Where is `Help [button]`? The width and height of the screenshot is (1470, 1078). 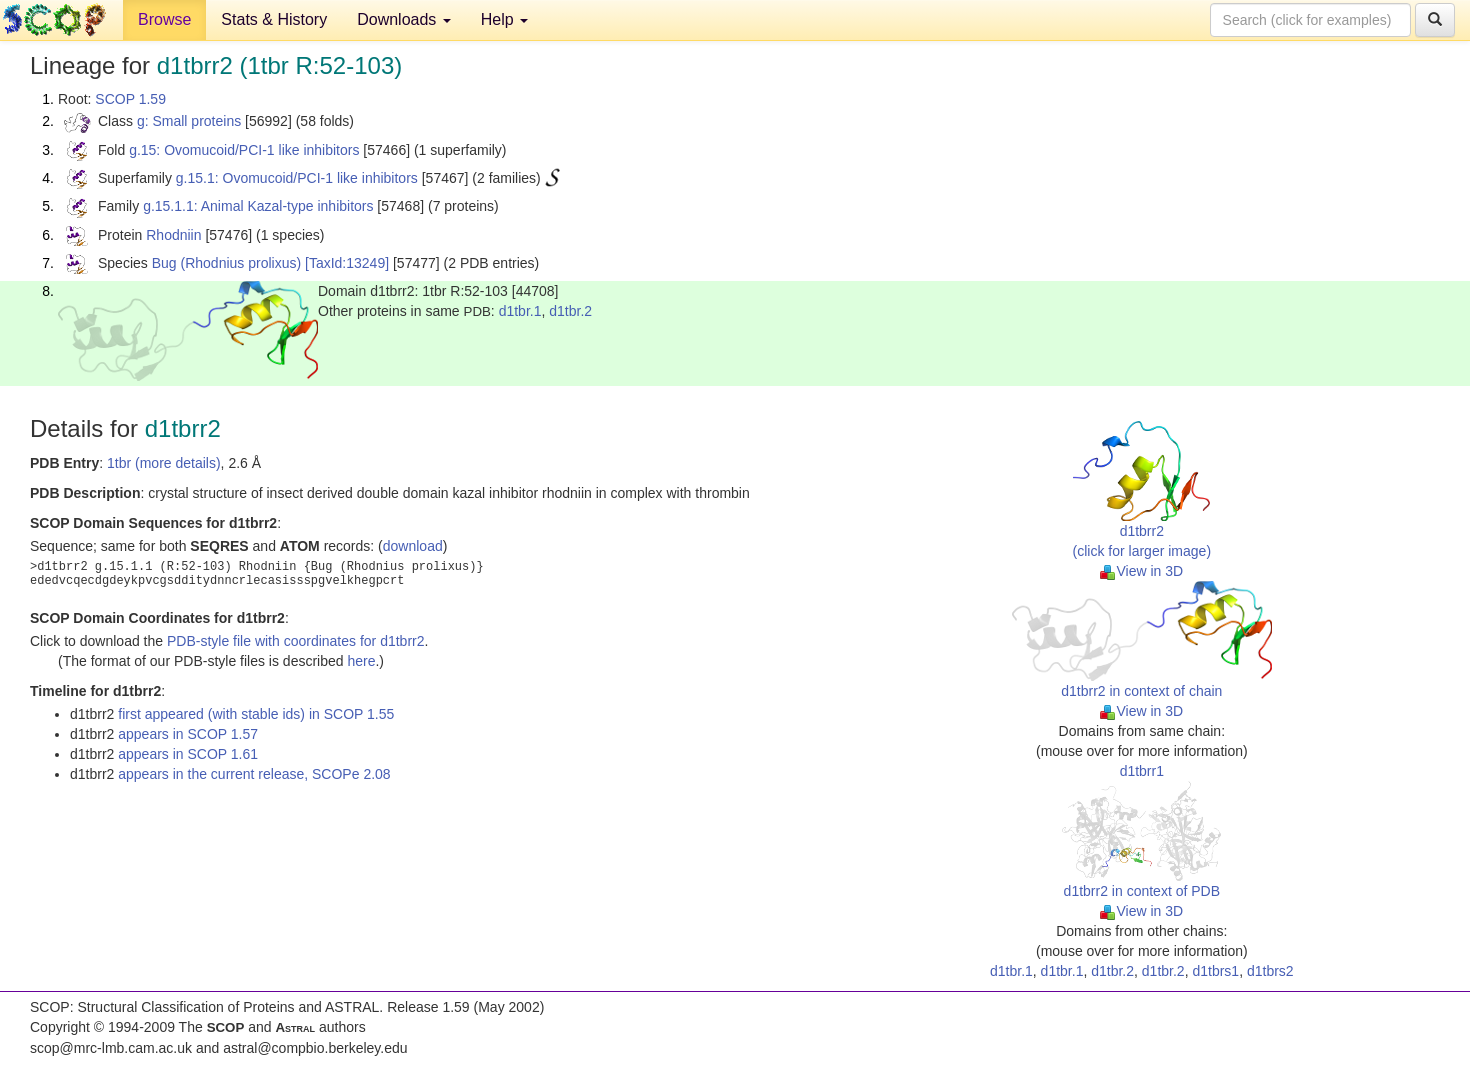 Help [button] is located at coordinates (504, 19).